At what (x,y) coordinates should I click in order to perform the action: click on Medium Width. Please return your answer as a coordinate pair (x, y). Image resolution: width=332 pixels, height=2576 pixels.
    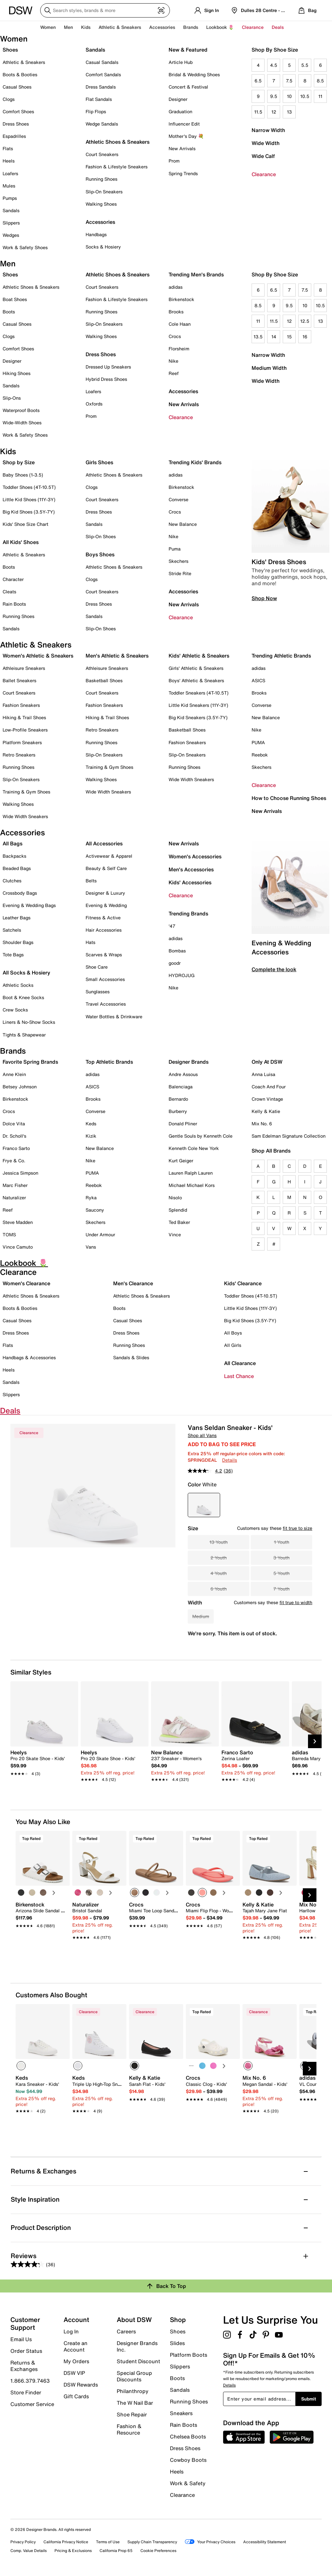
    Looking at the image, I should click on (269, 368).